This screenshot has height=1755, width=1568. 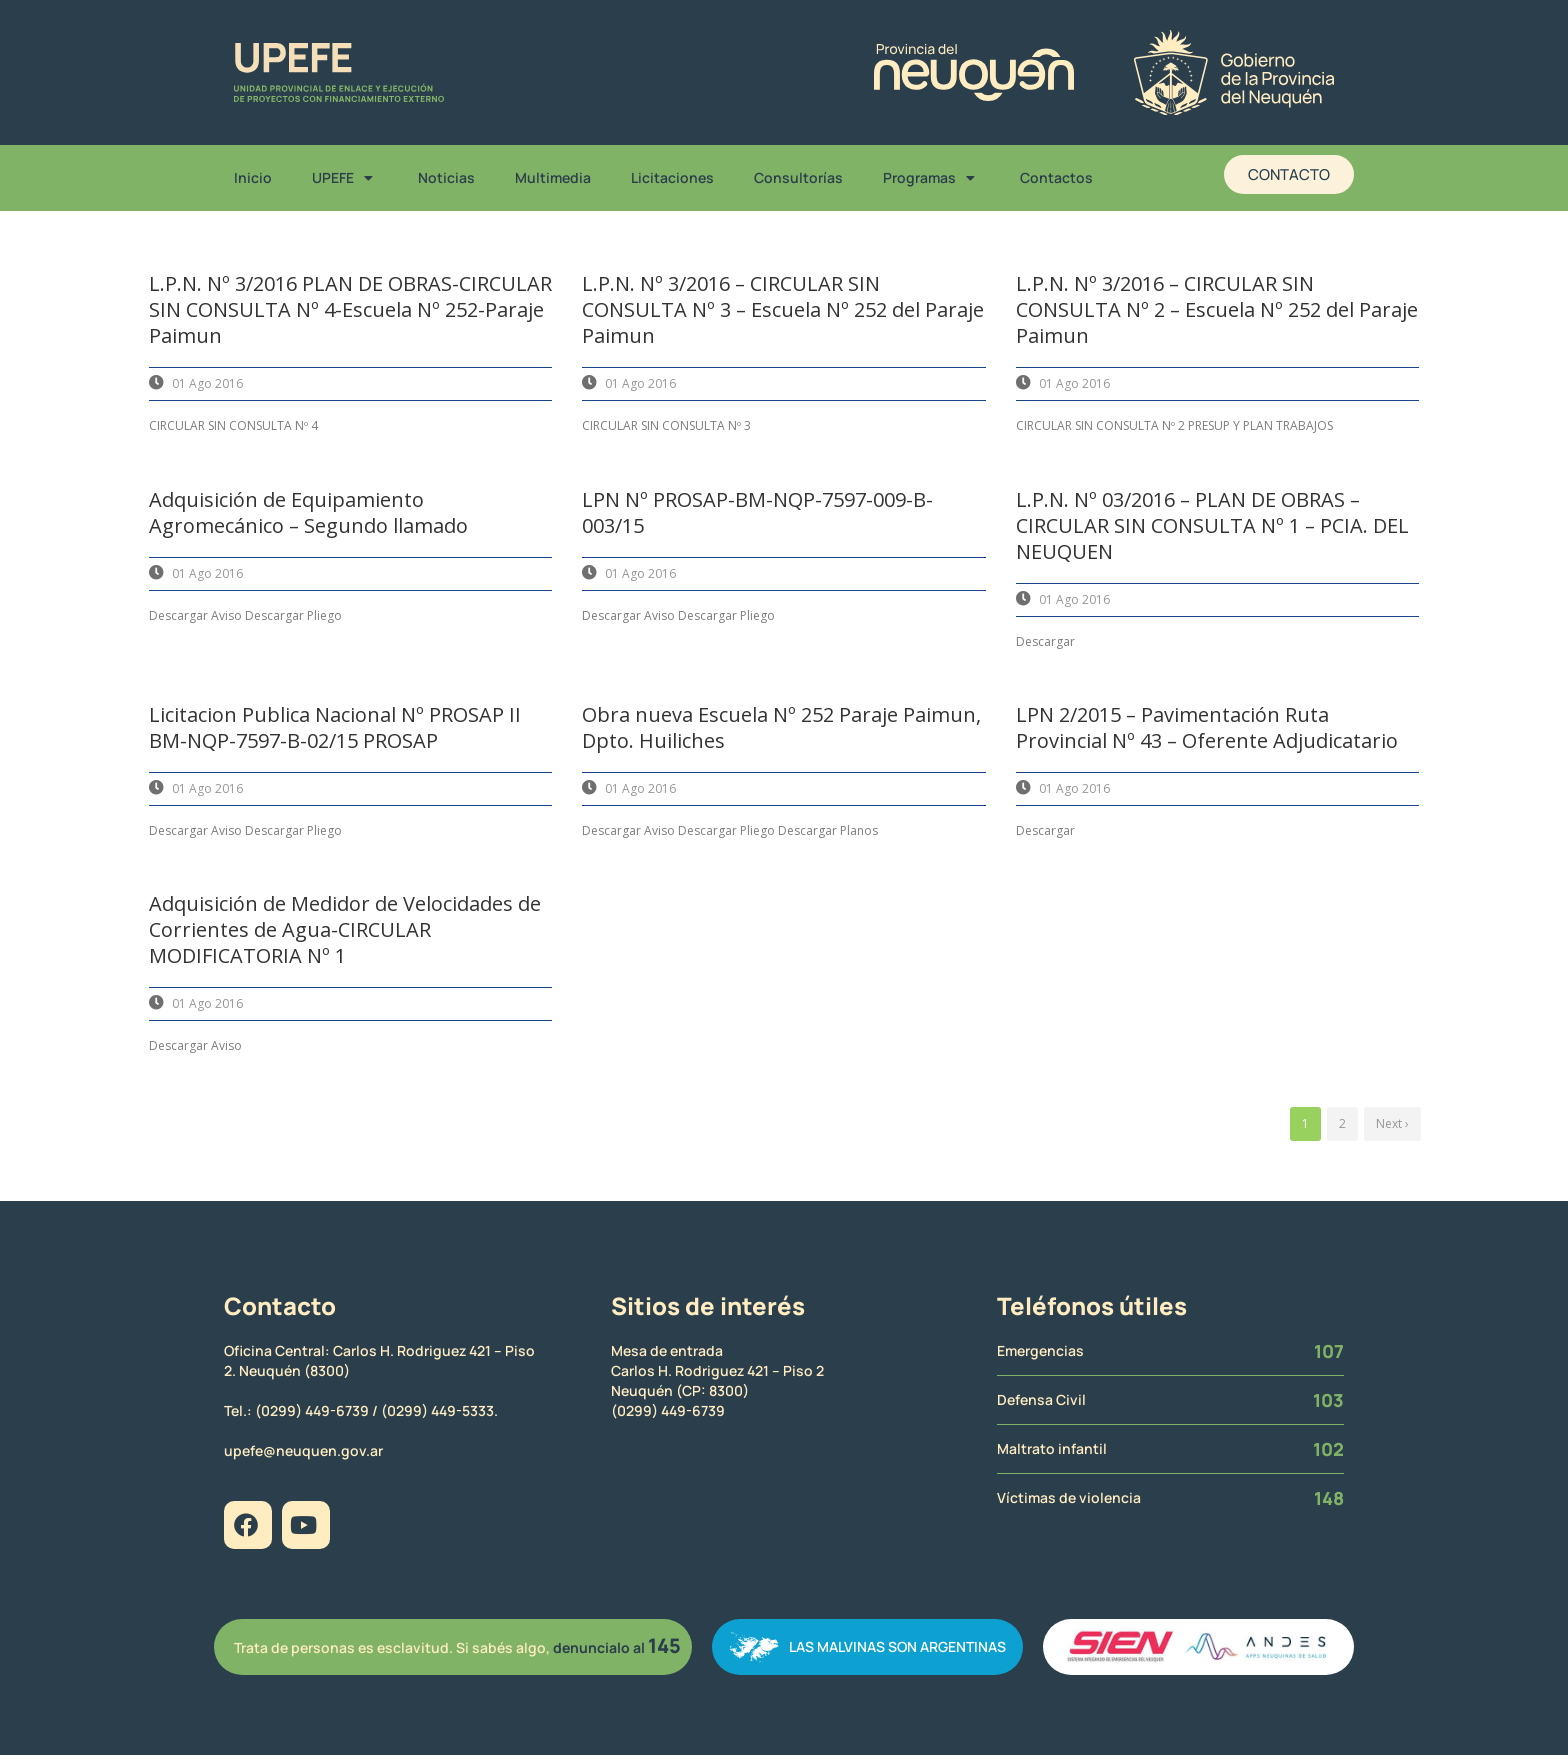 I want to click on Next ›, so click(x=1392, y=1123).